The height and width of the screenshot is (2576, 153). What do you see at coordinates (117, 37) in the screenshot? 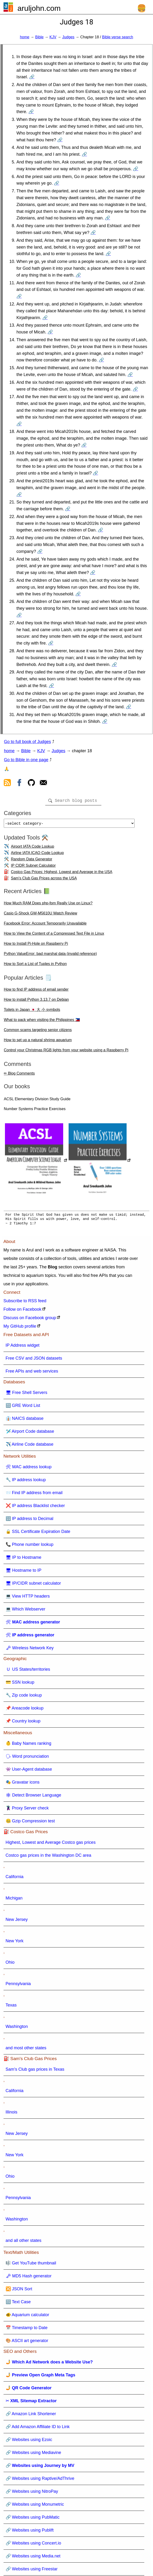
I see `Bible verse search` at bounding box center [117, 37].